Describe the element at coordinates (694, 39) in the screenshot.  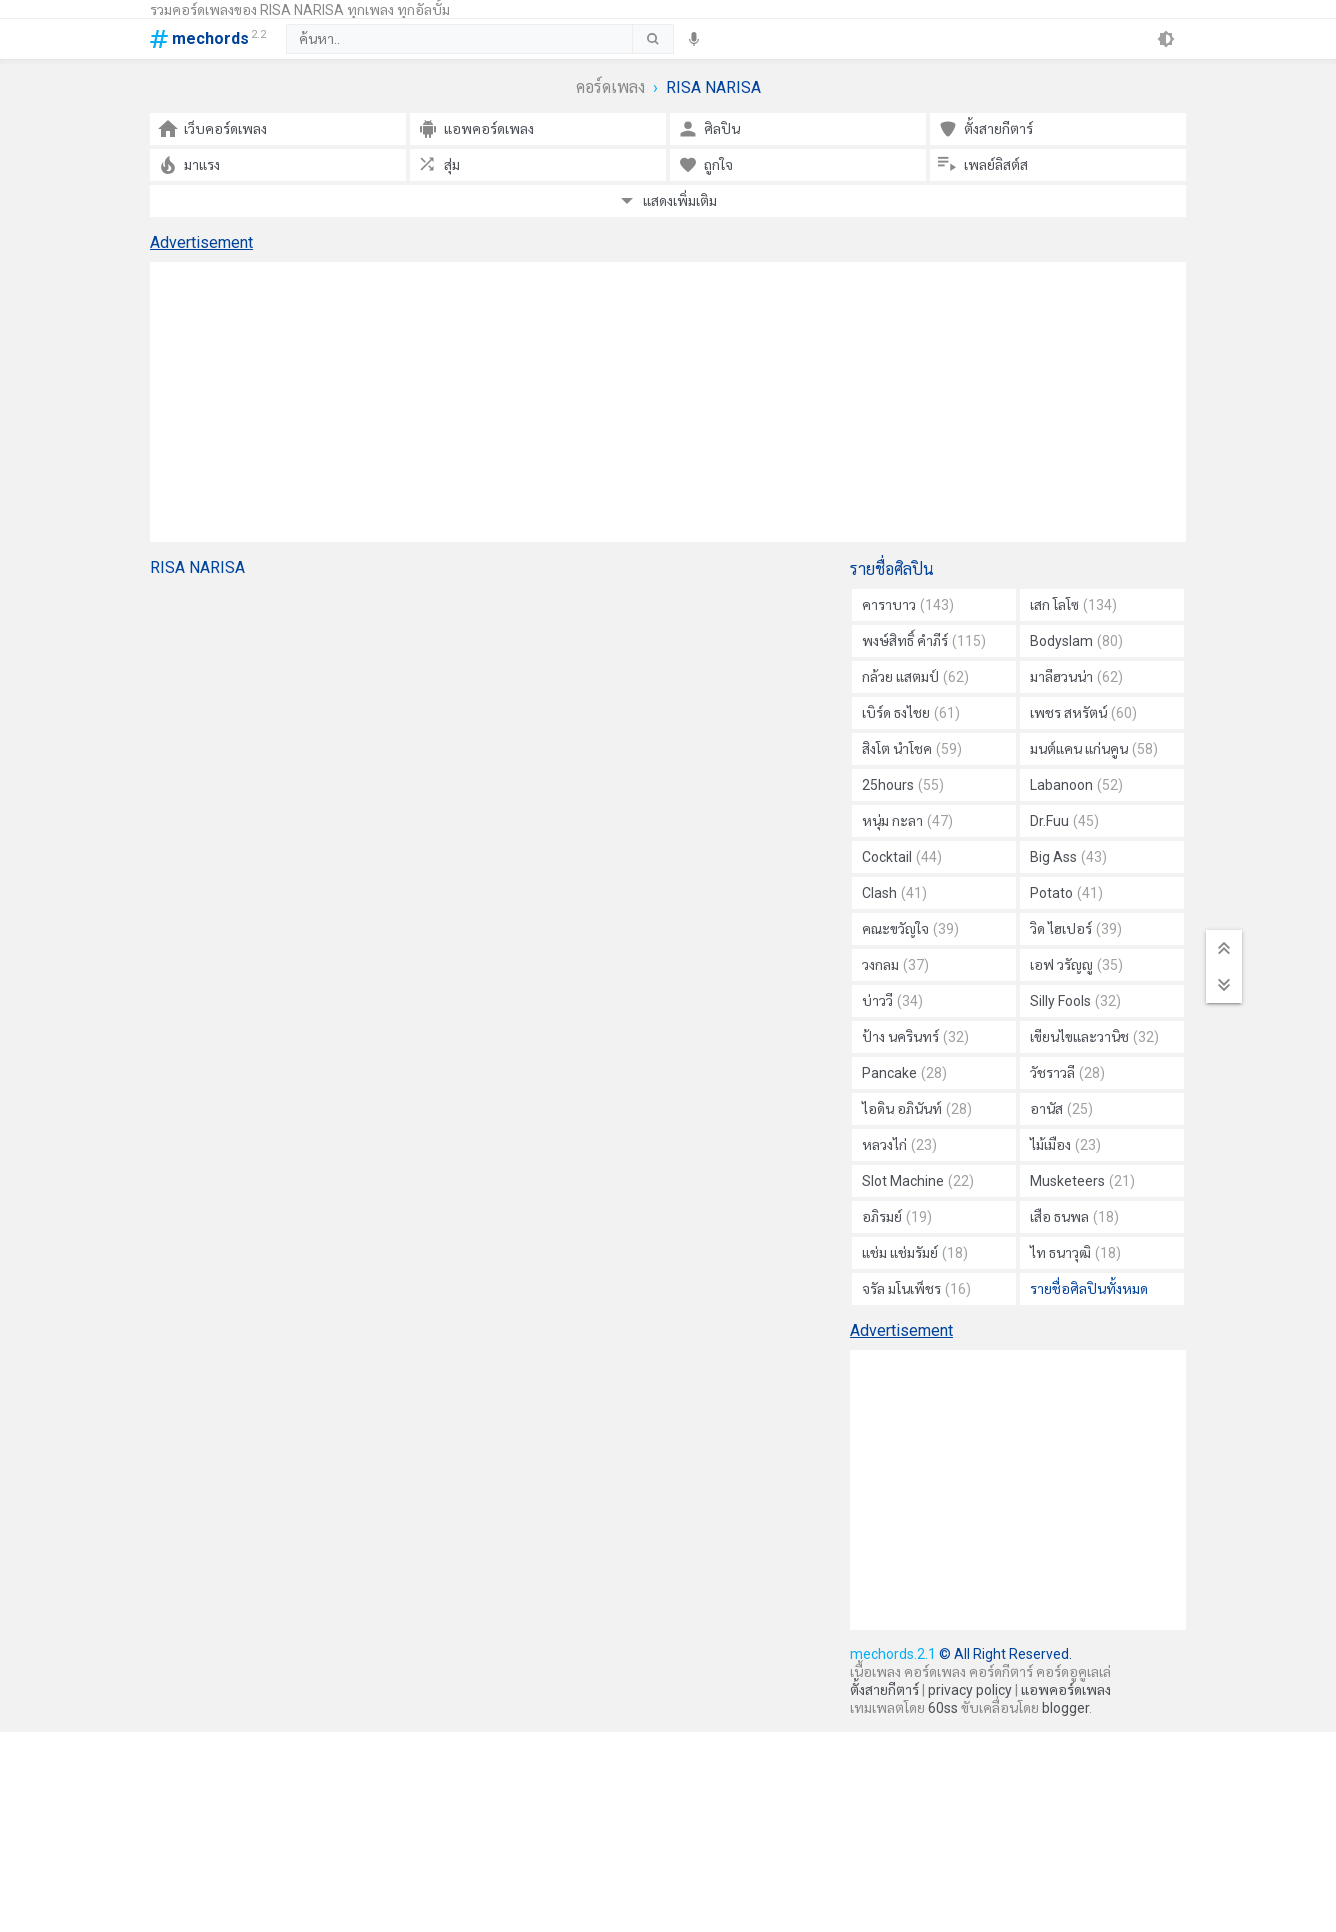
I see `[speech]` at that location.